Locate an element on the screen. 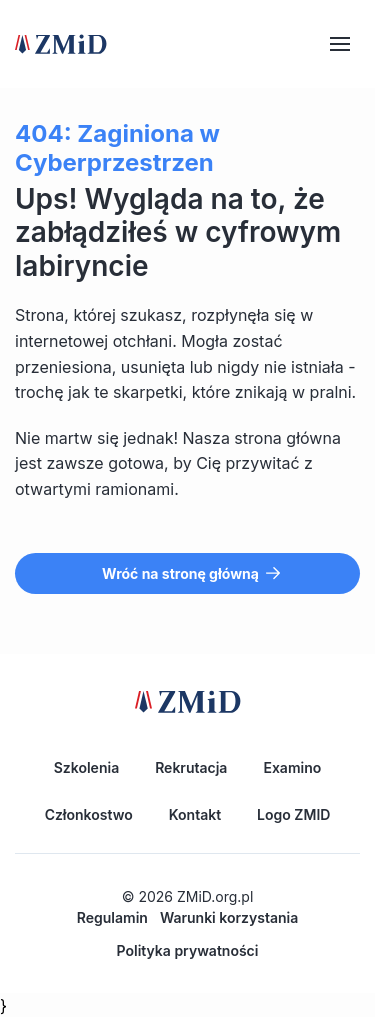 The width and height of the screenshot is (375, 1017). Szkolenia is located at coordinates (86, 767).